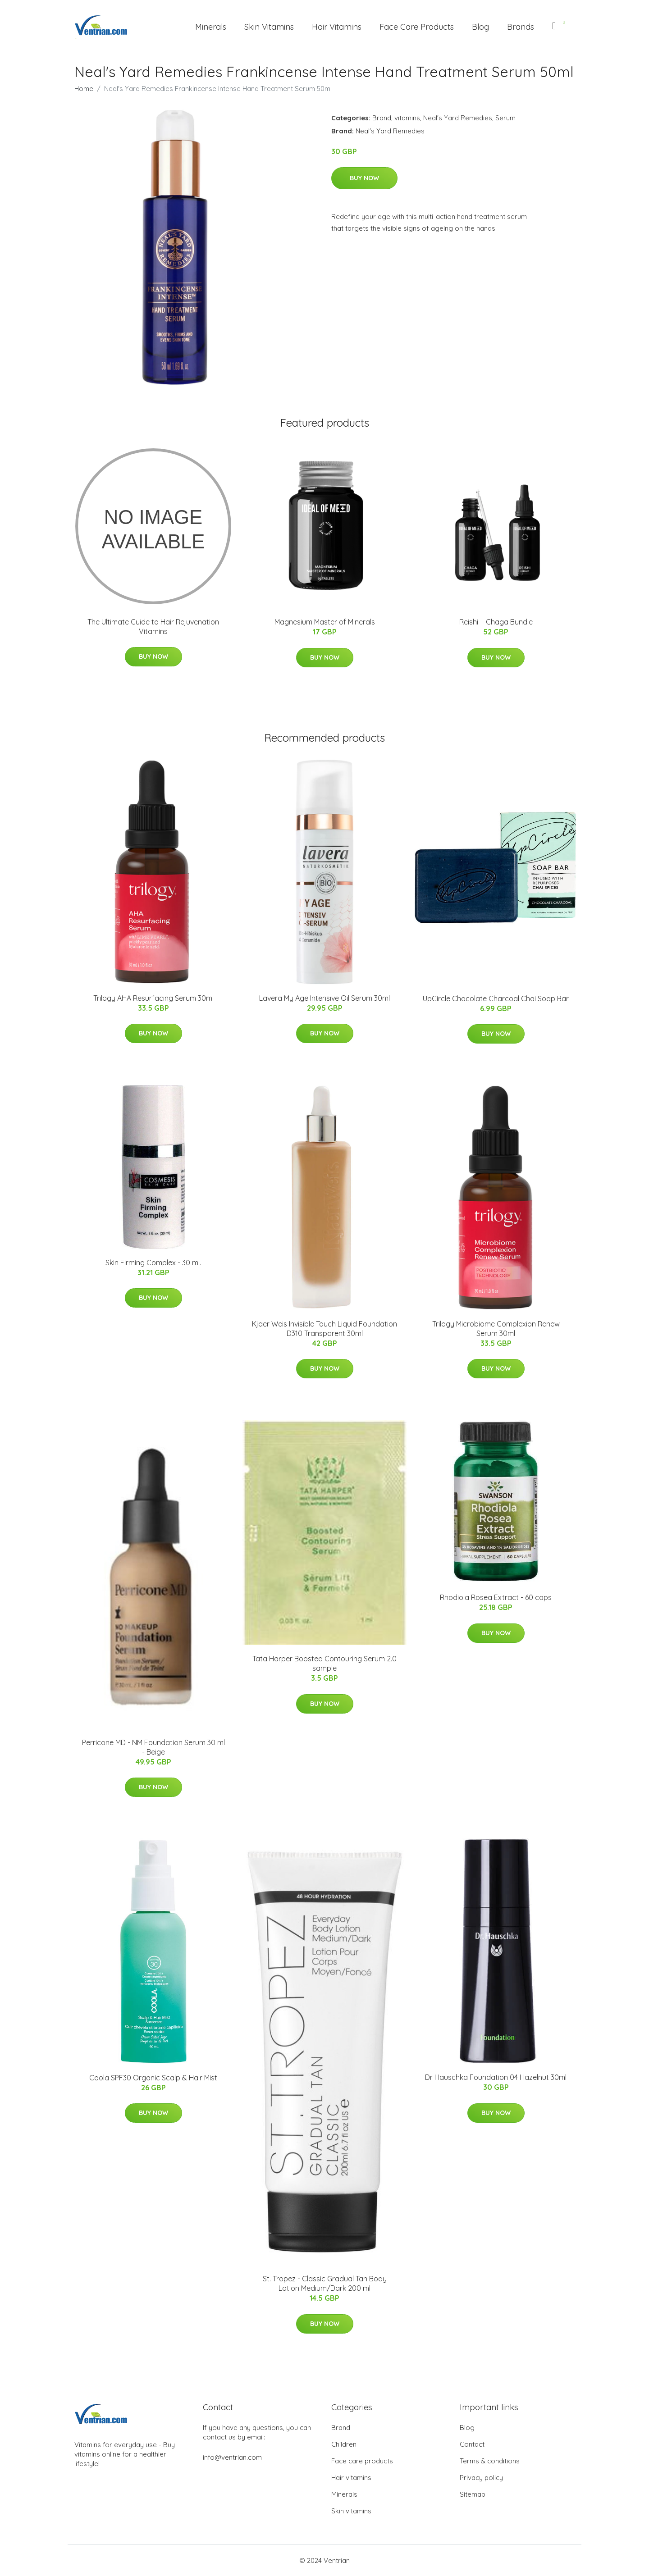 Image resolution: width=649 pixels, height=2576 pixels. I want to click on Buy Now, so click(364, 178).